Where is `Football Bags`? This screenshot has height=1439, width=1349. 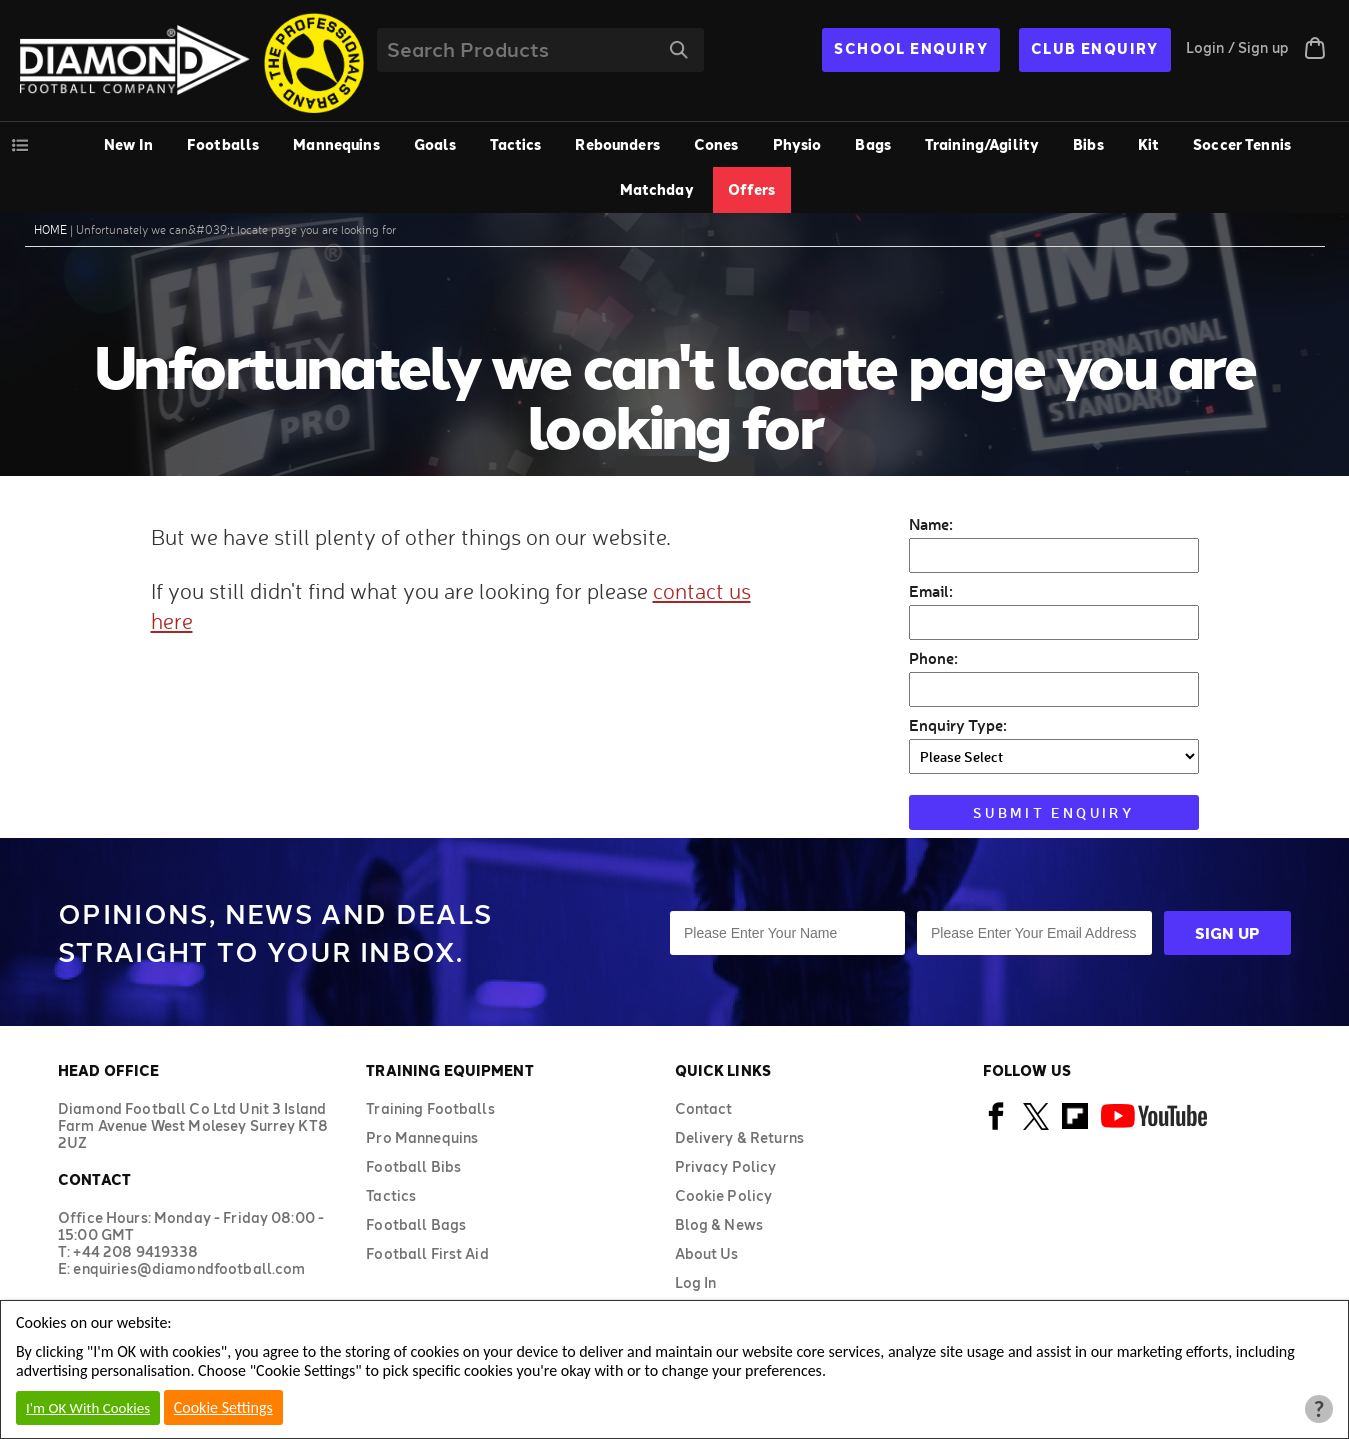
Football Bags is located at coordinates (416, 1224).